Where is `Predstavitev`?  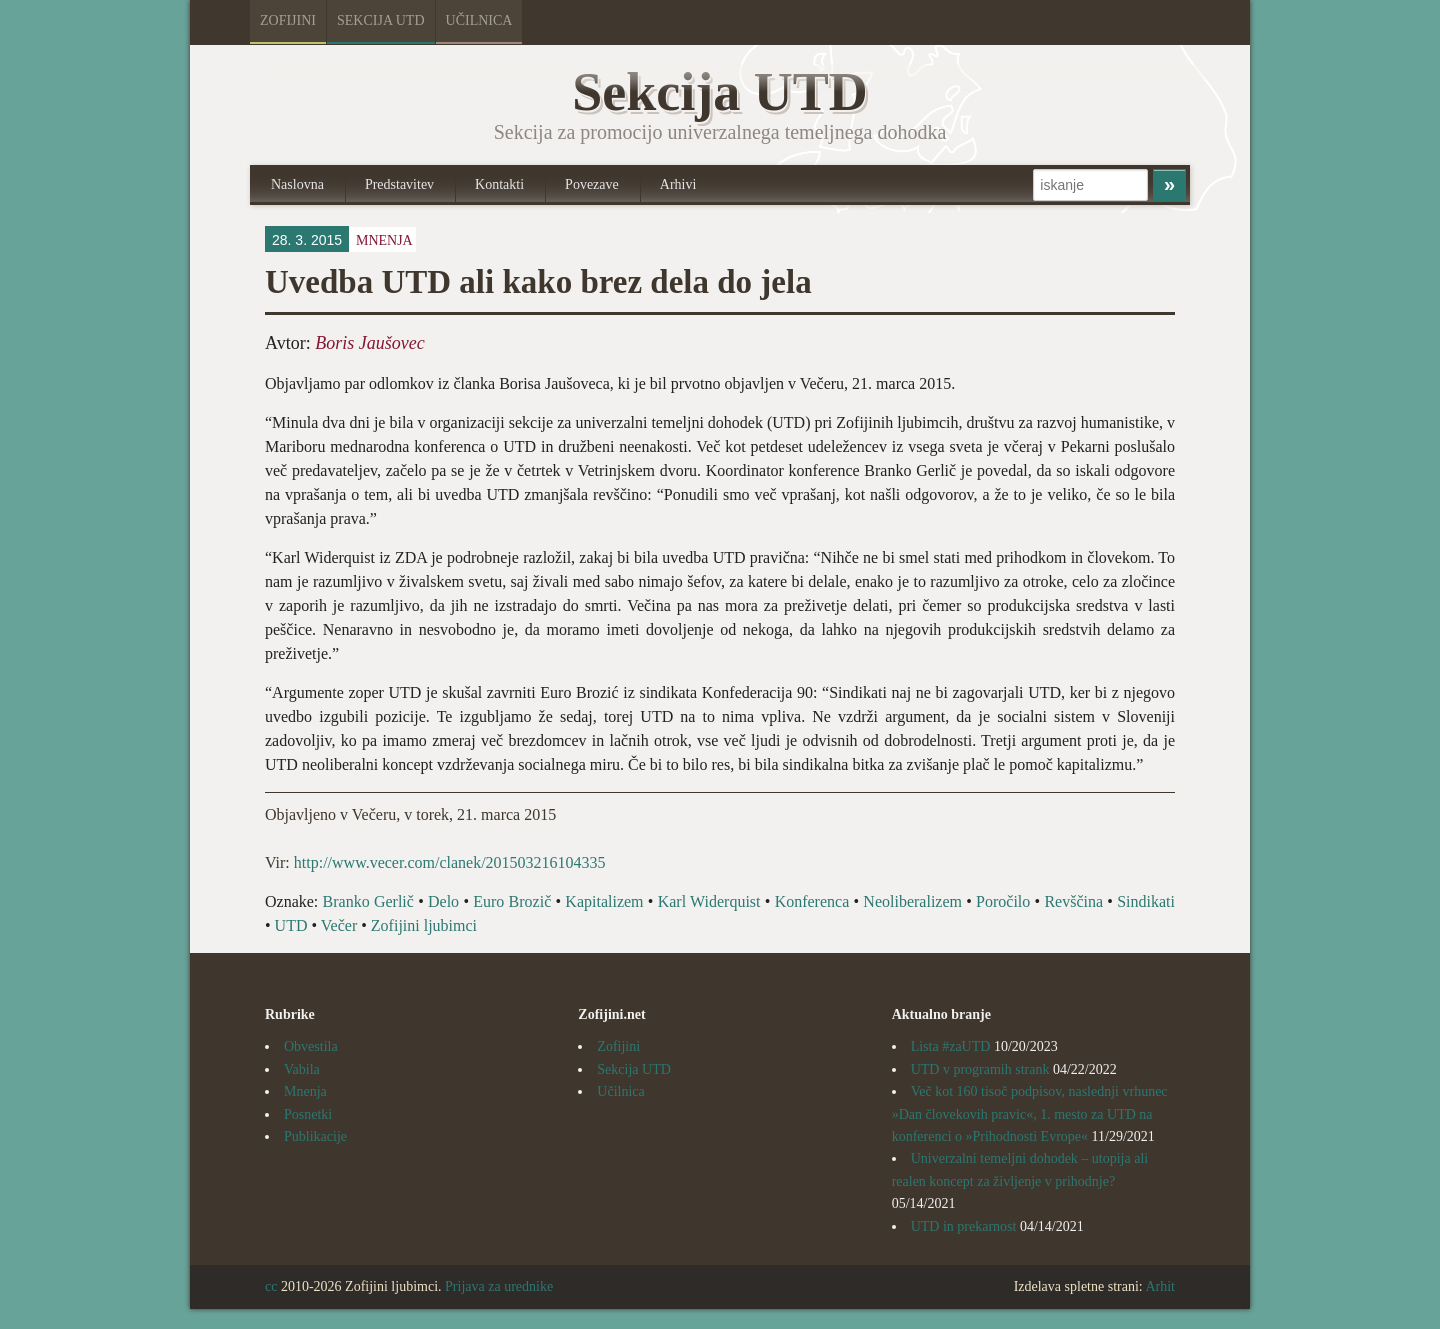
Predstavitev is located at coordinates (399, 184).